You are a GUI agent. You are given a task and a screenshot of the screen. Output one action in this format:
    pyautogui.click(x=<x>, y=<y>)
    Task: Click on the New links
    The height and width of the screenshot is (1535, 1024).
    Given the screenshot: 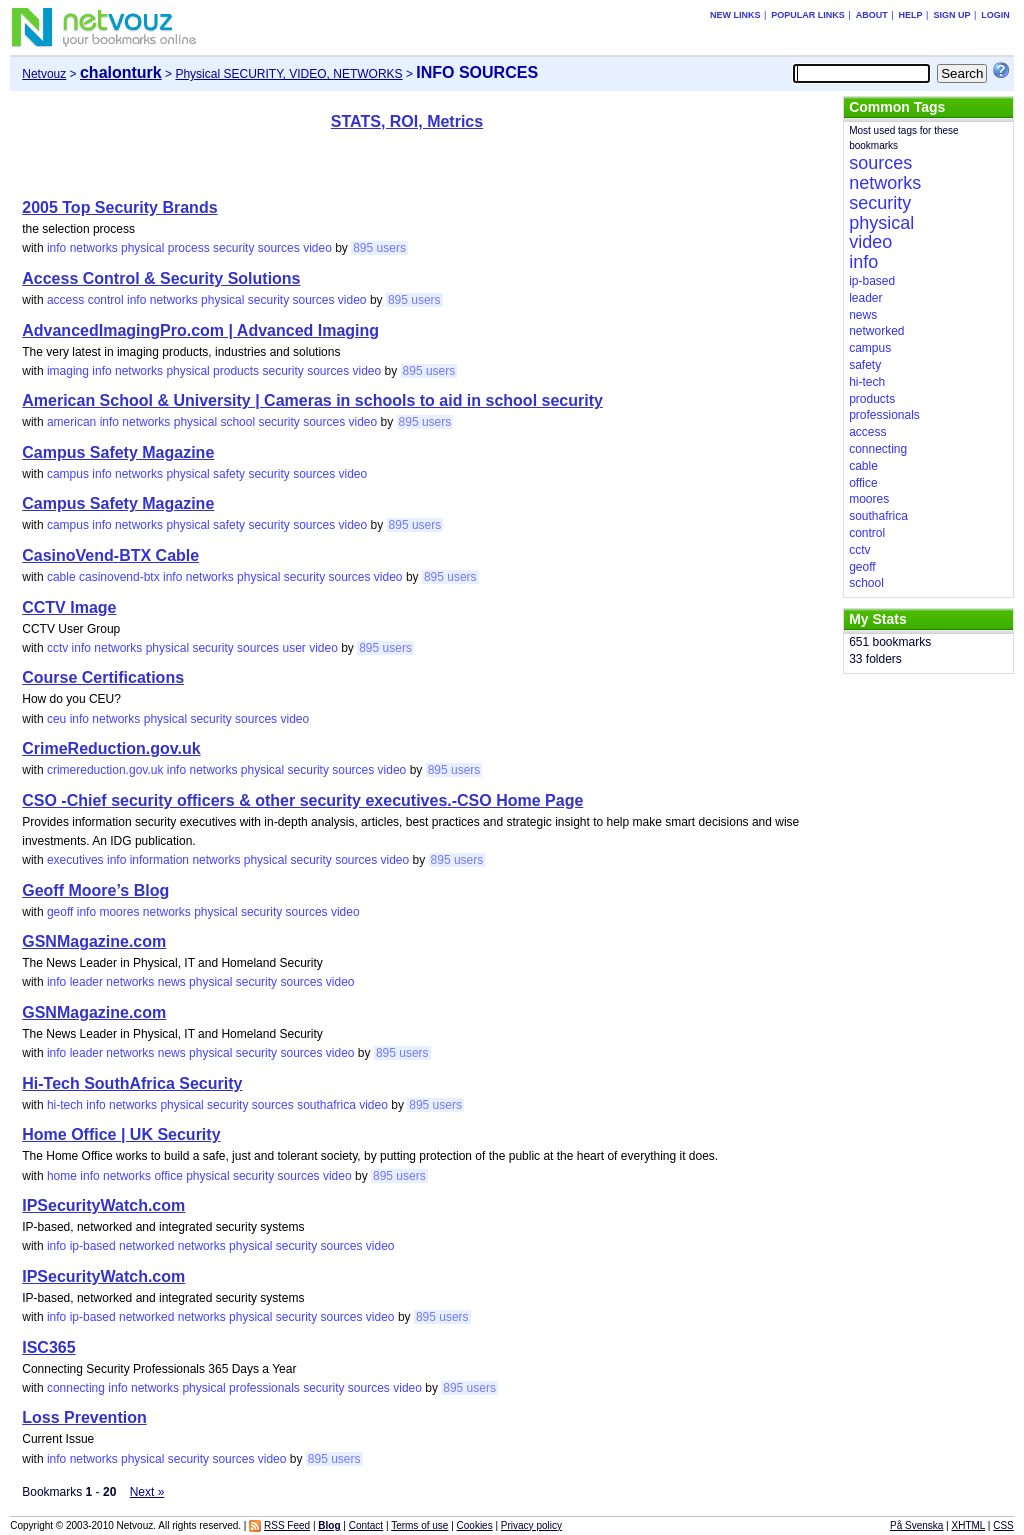 What is the action you would take?
    pyautogui.click(x=735, y=15)
    